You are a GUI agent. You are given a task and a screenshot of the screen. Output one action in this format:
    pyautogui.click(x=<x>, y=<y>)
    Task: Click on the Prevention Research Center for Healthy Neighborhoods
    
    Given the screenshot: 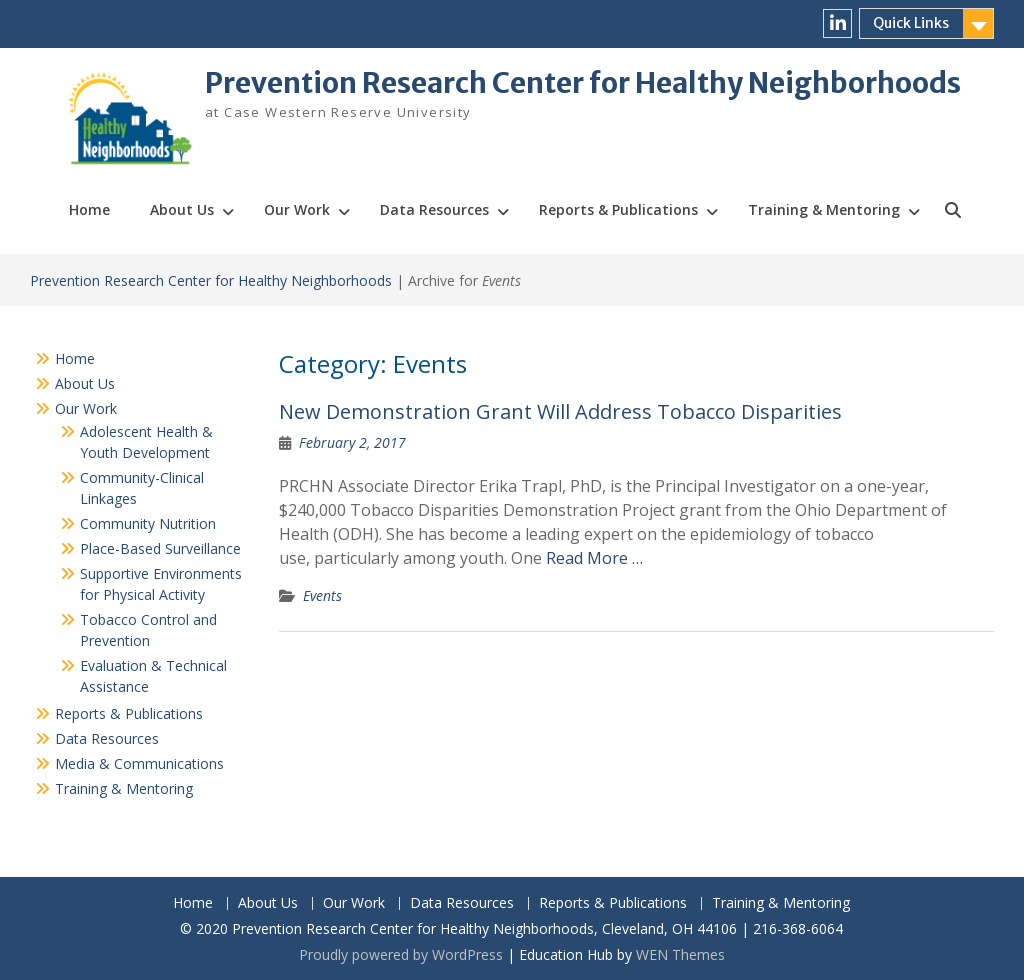 What is the action you would take?
    pyautogui.click(x=583, y=83)
    